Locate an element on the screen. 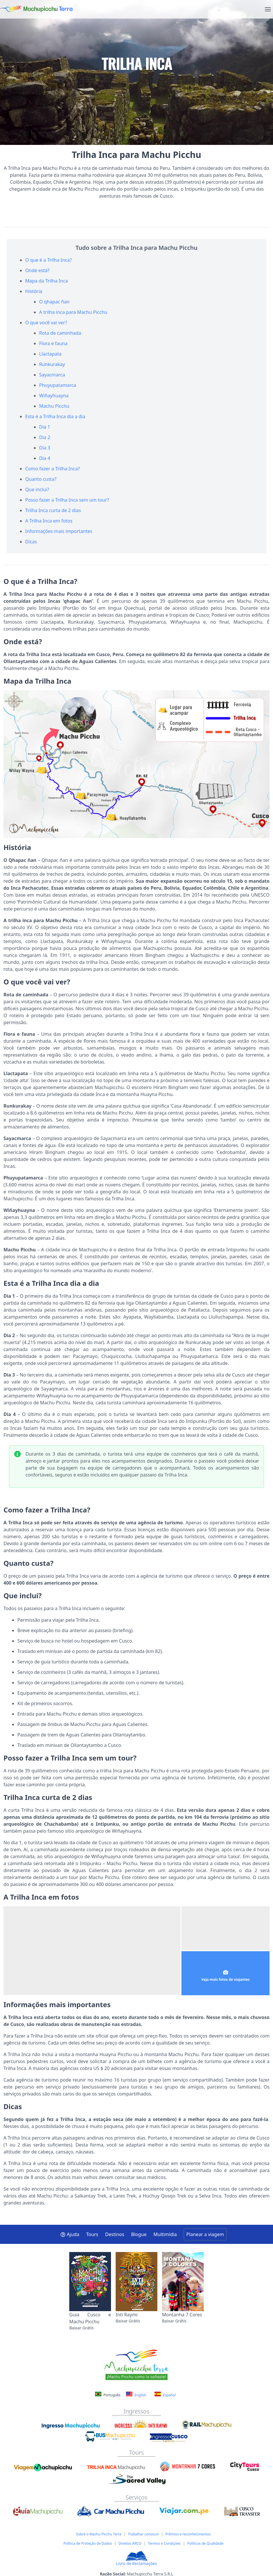 This screenshot has width=273, height=2576. Sobre o Machu Picchu Terra is located at coordinates (98, 2534).